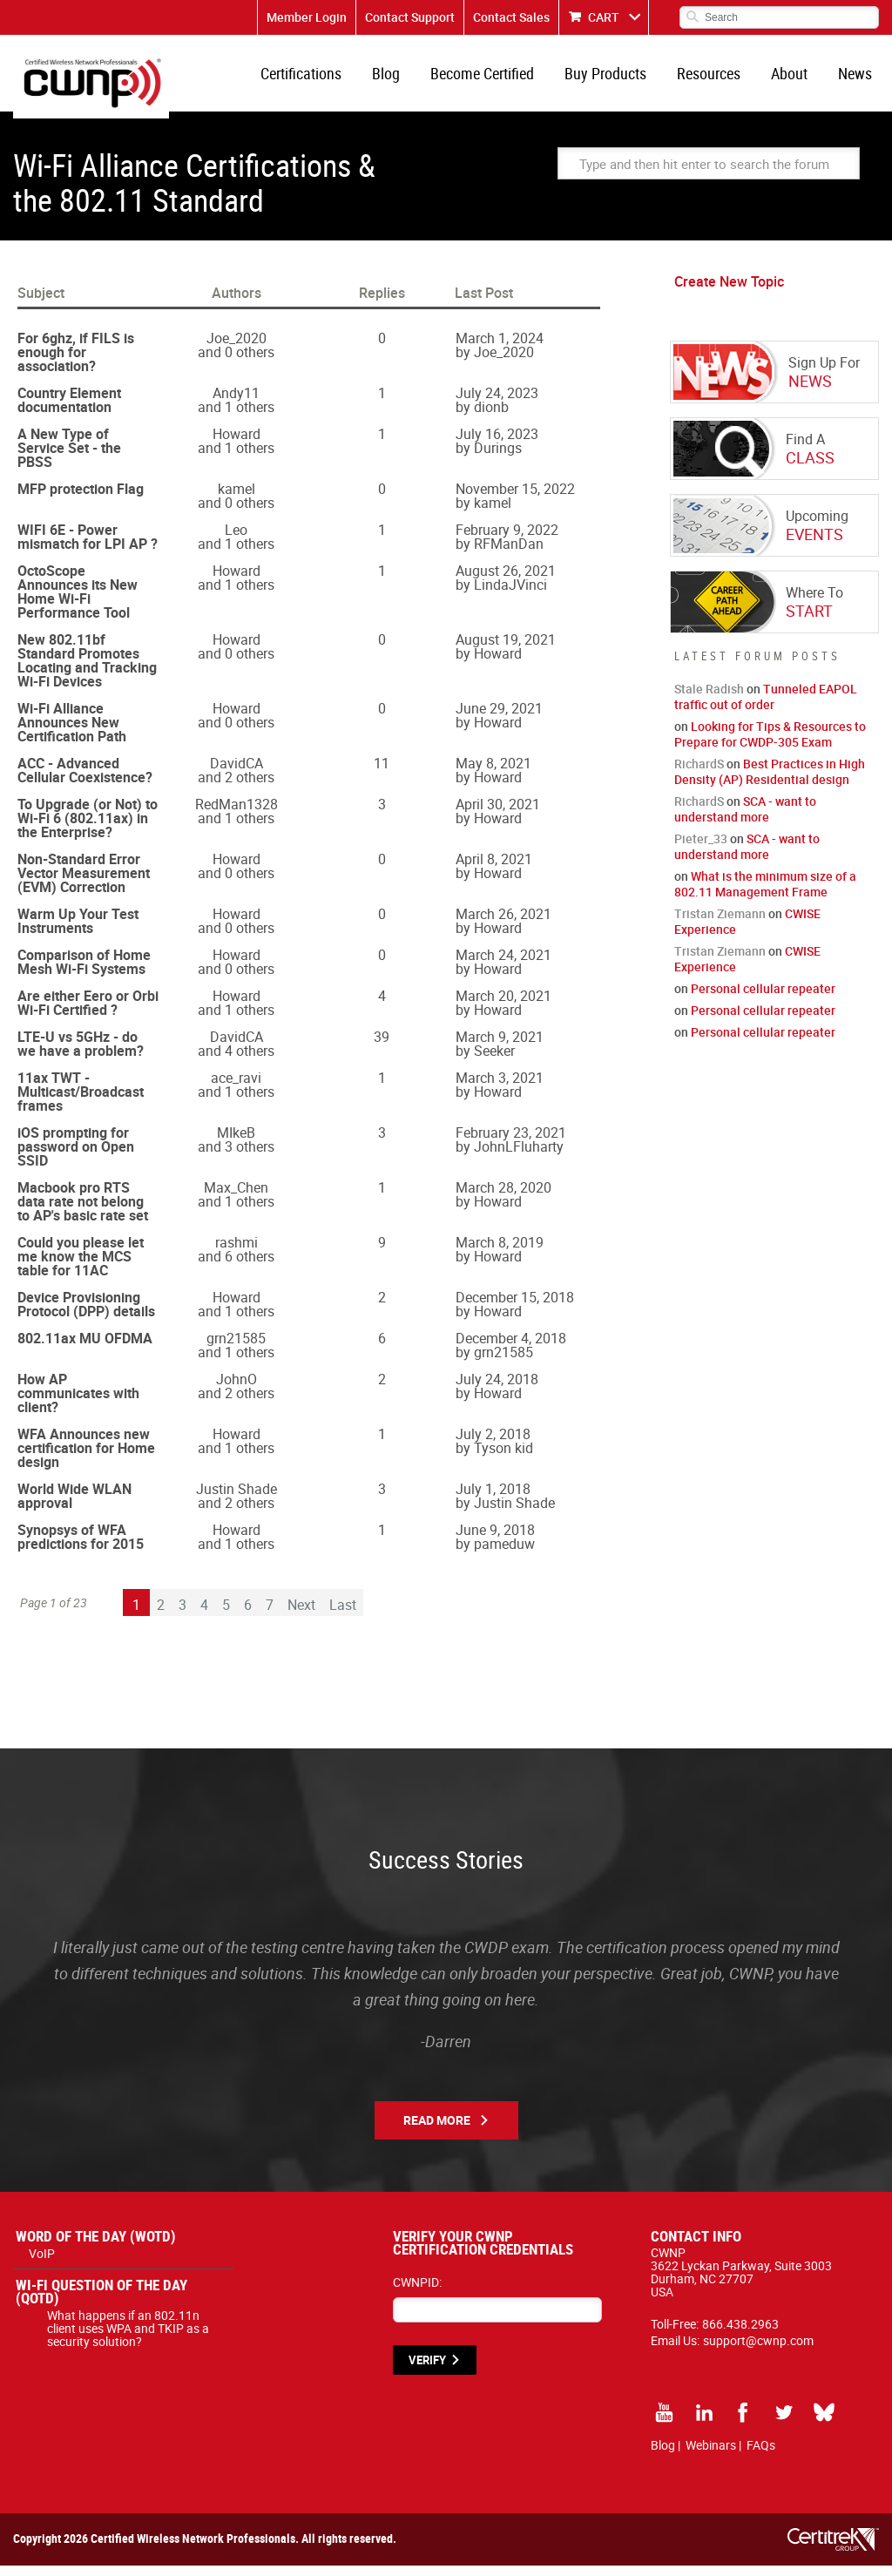 The image size is (892, 2576). Describe the element at coordinates (503, 965) in the screenshot. I see `March 24, 2021` at that location.